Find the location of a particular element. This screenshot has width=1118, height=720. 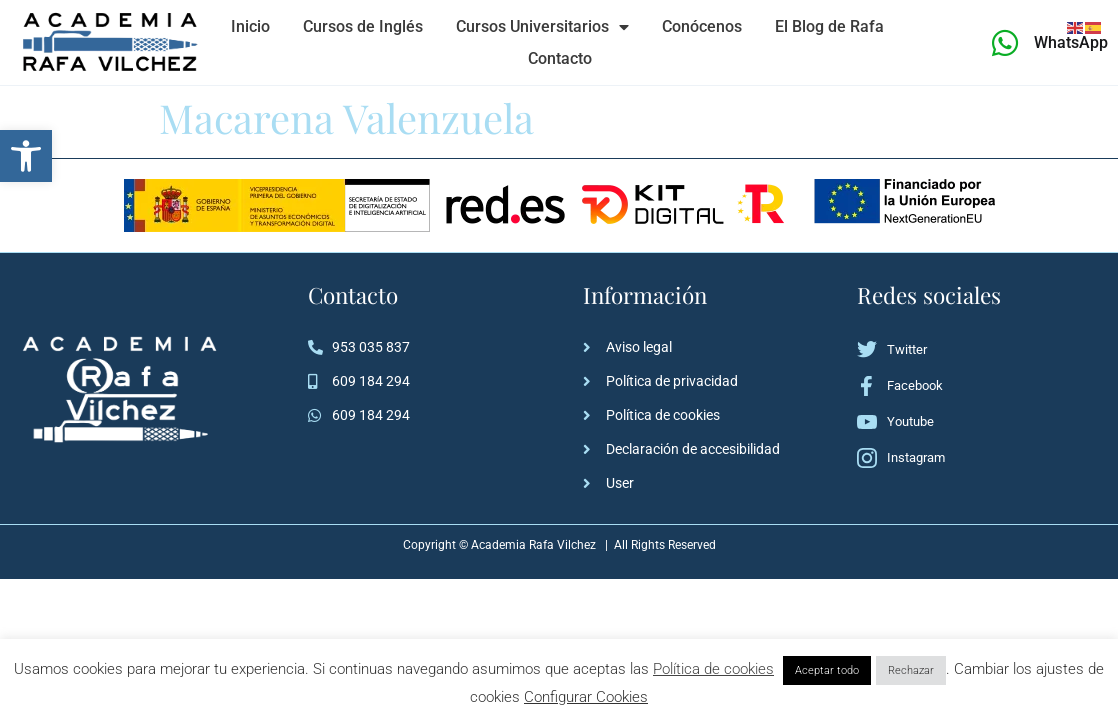

Cursos Universitarios [link] is located at coordinates (542, 27).